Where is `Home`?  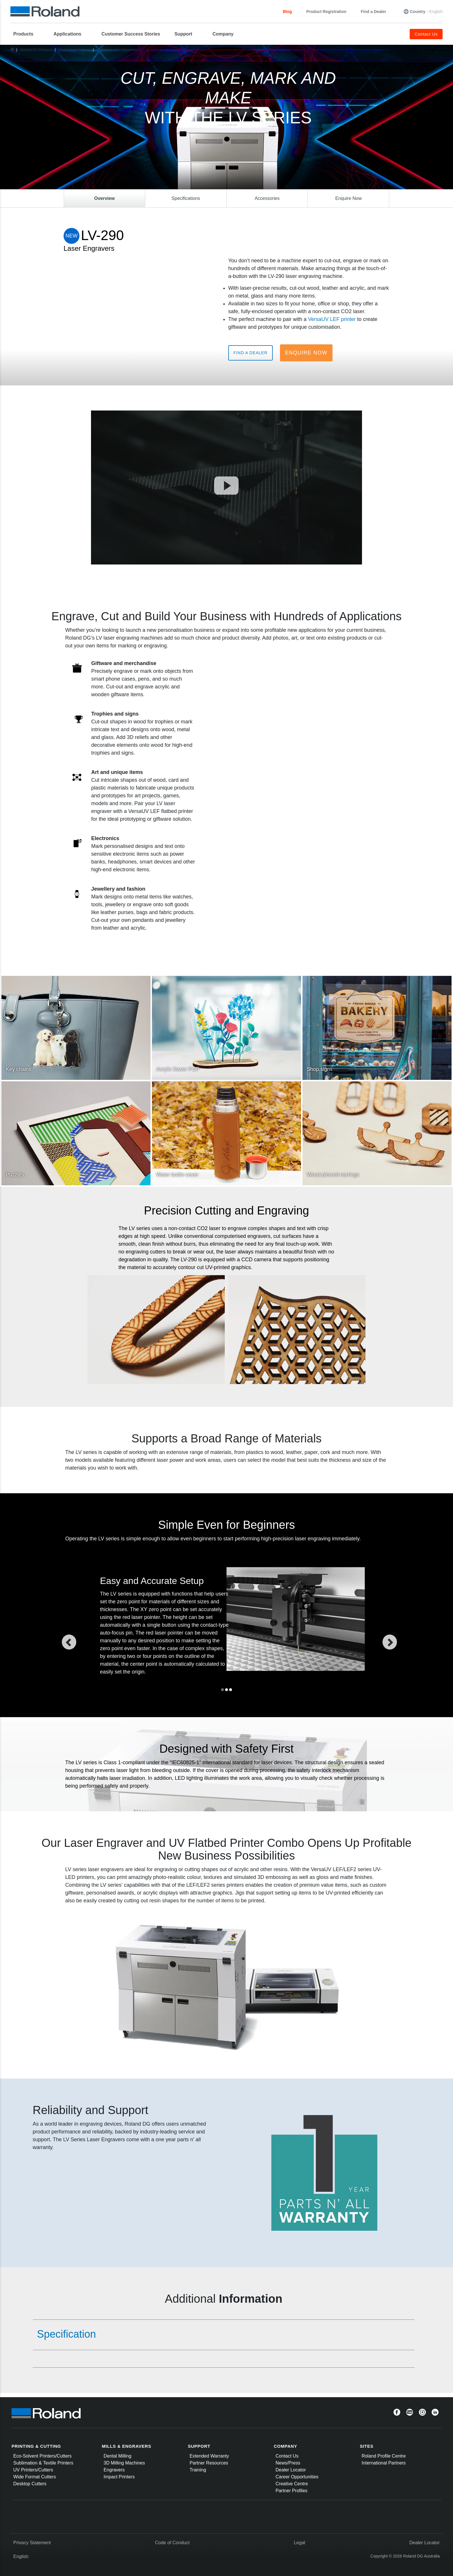
Home is located at coordinates (12, 49).